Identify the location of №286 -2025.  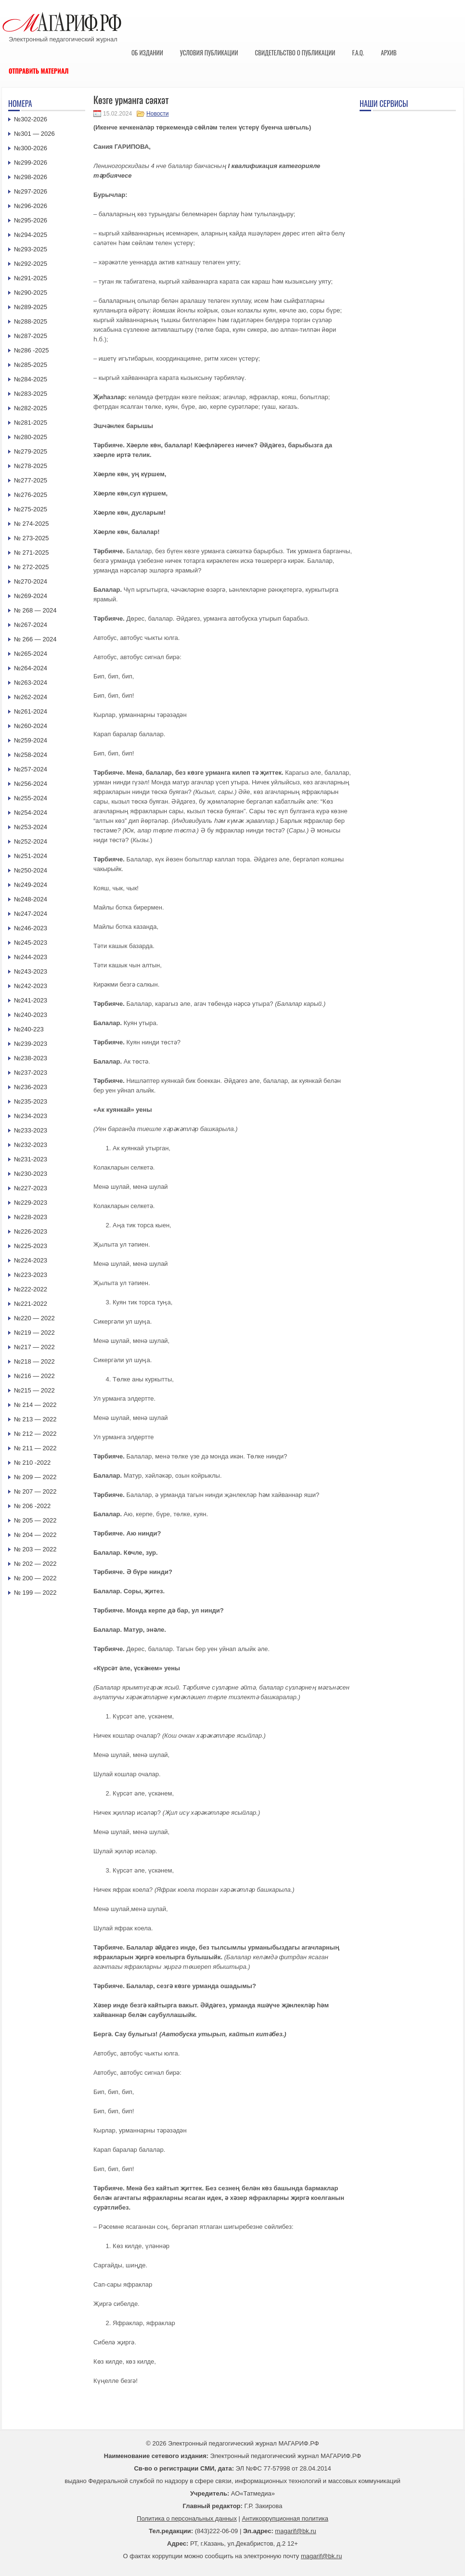
(31, 350).